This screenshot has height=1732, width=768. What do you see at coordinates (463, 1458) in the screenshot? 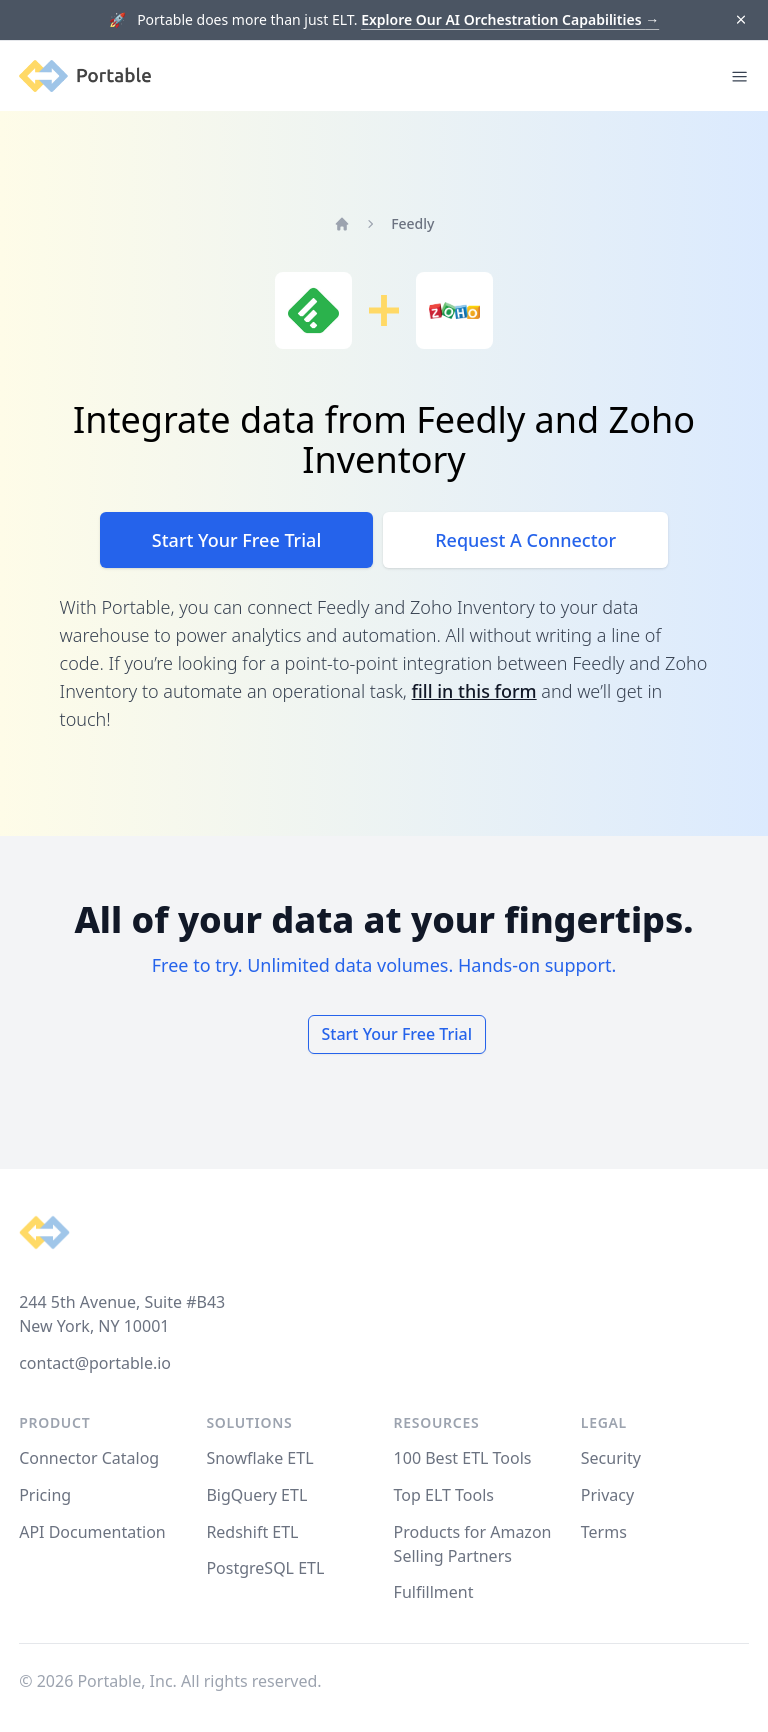
I see `100 Best ETL Tools` at bounding box center [463, 1458].